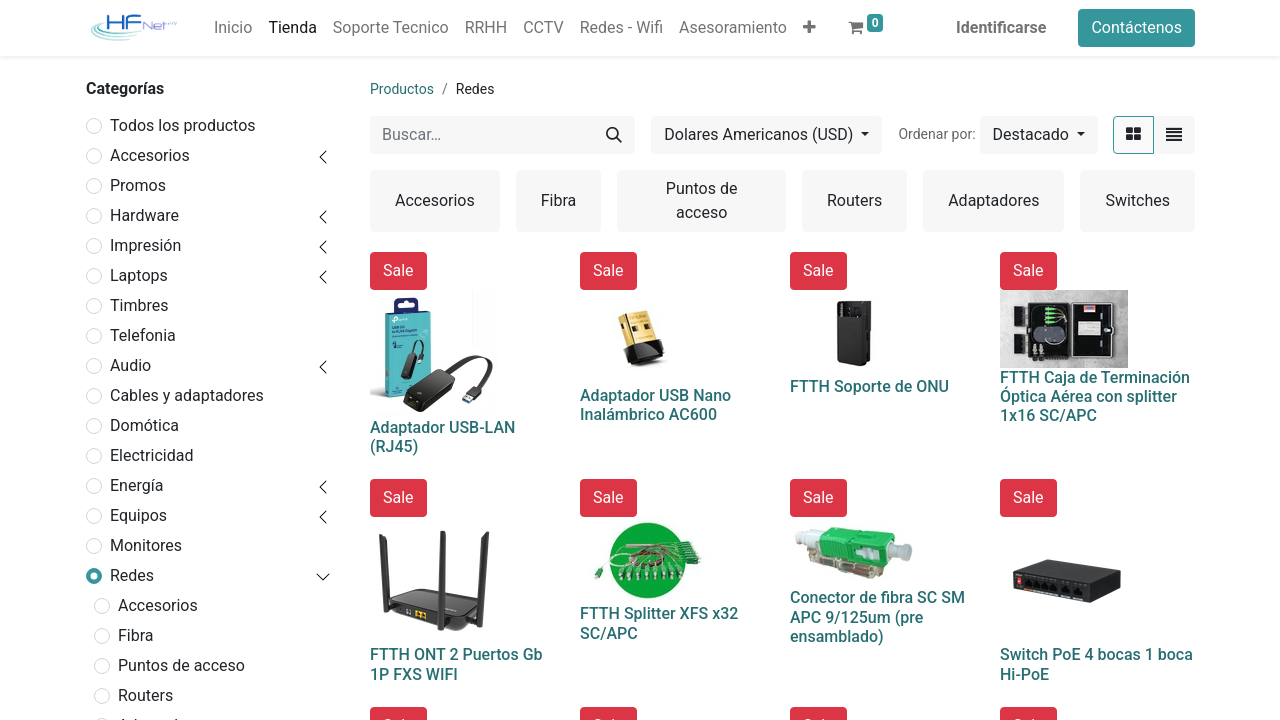  Describe the element at coordinates (233, 28) in the screenshot. I see `[menuitem]` at that location.